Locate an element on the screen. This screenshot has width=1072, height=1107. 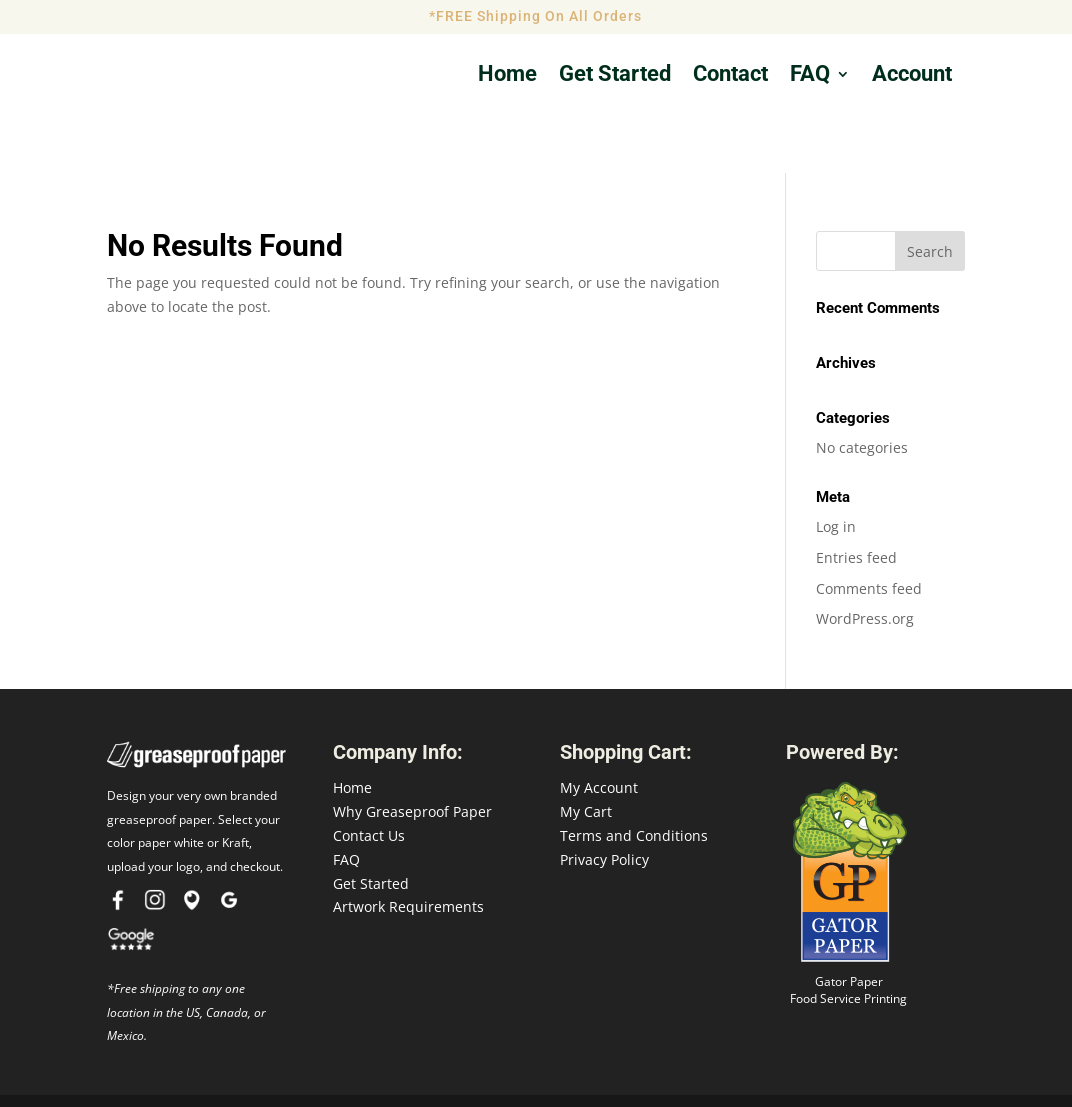
Contact is located at coordinates (730, 76).